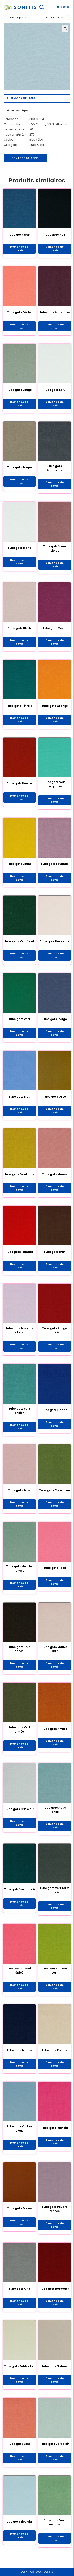 This screenshot has height=2576, width=74. Describe the element at coordinates (19, 2208) in the screenshot. I see `Tube gots Brique` at that location.